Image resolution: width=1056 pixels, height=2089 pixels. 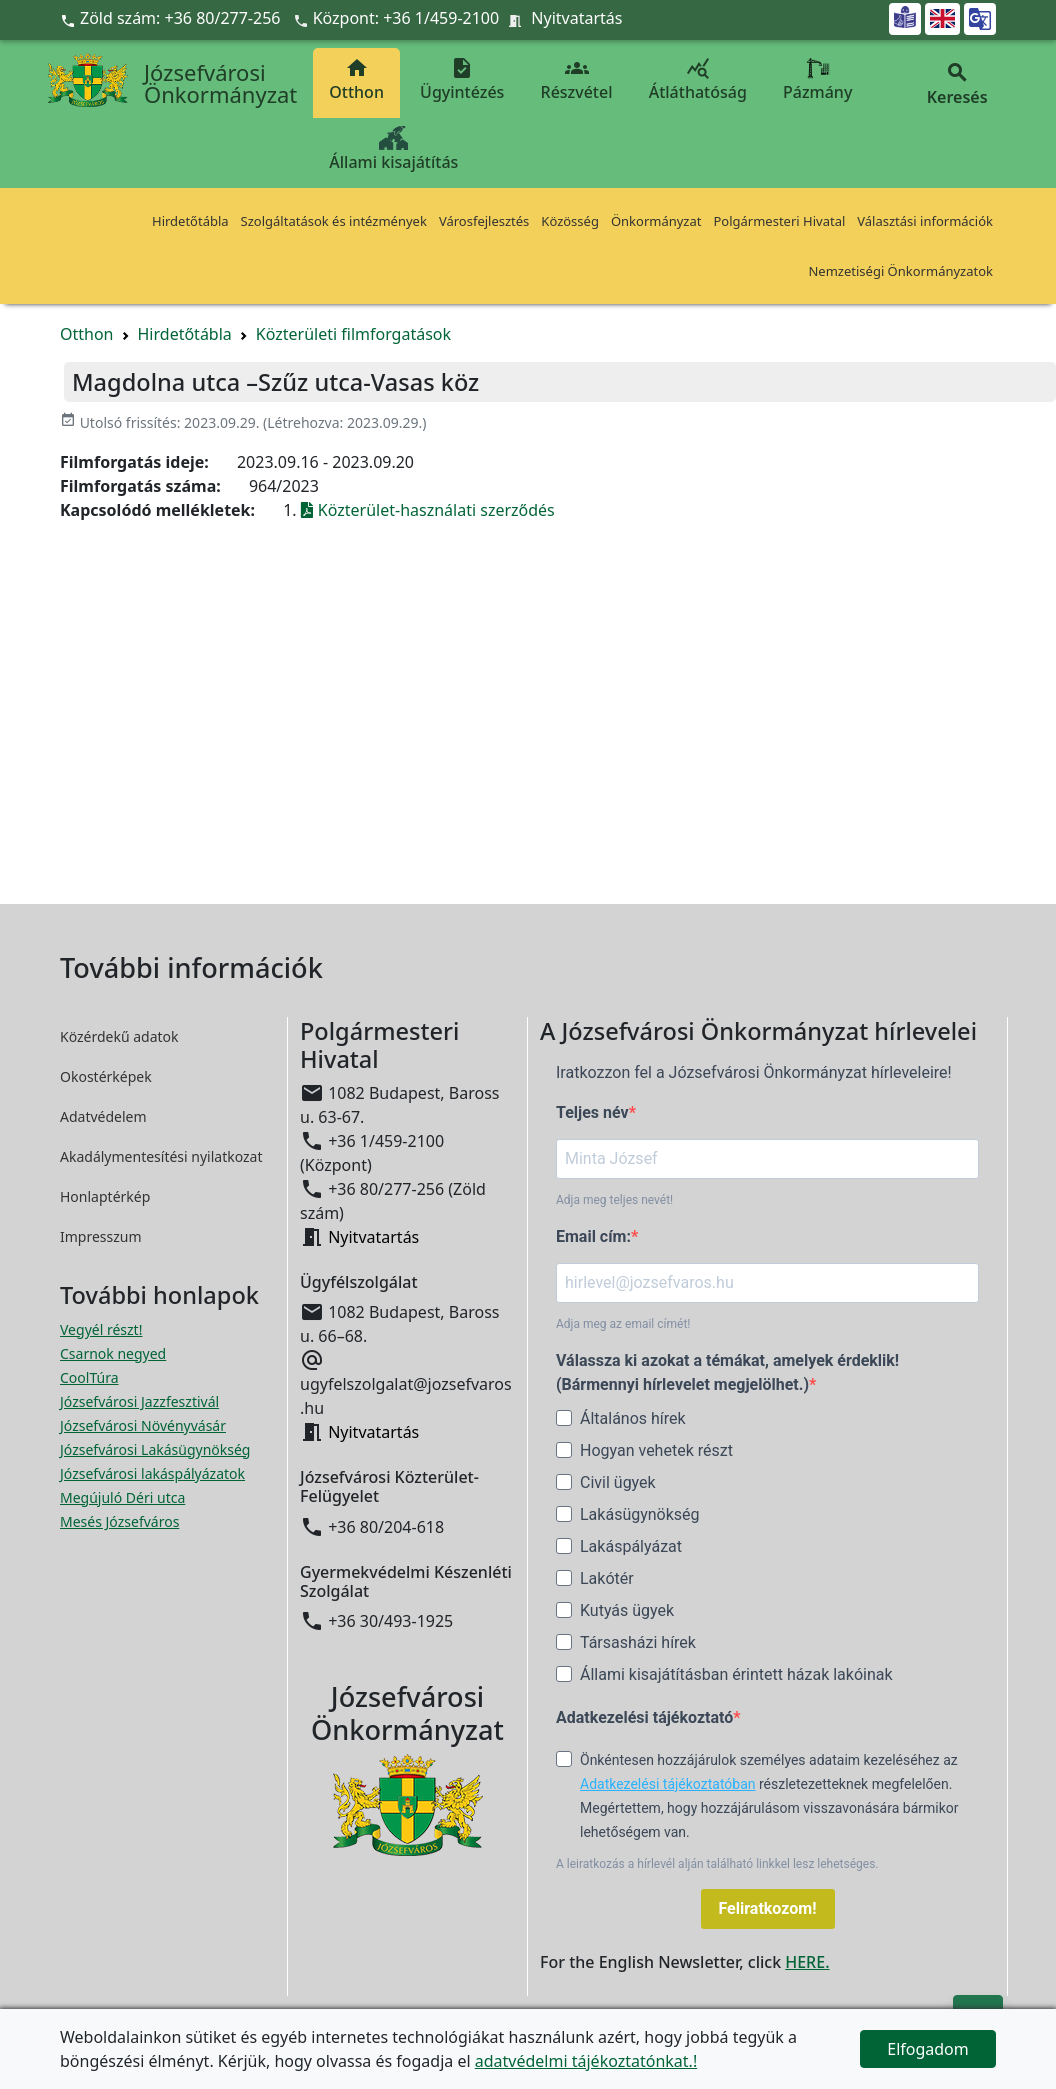 What do you see at coordinates (593, 1236) in the screenshot?
I see `Email cím:` at bounding box center [593, 1236].